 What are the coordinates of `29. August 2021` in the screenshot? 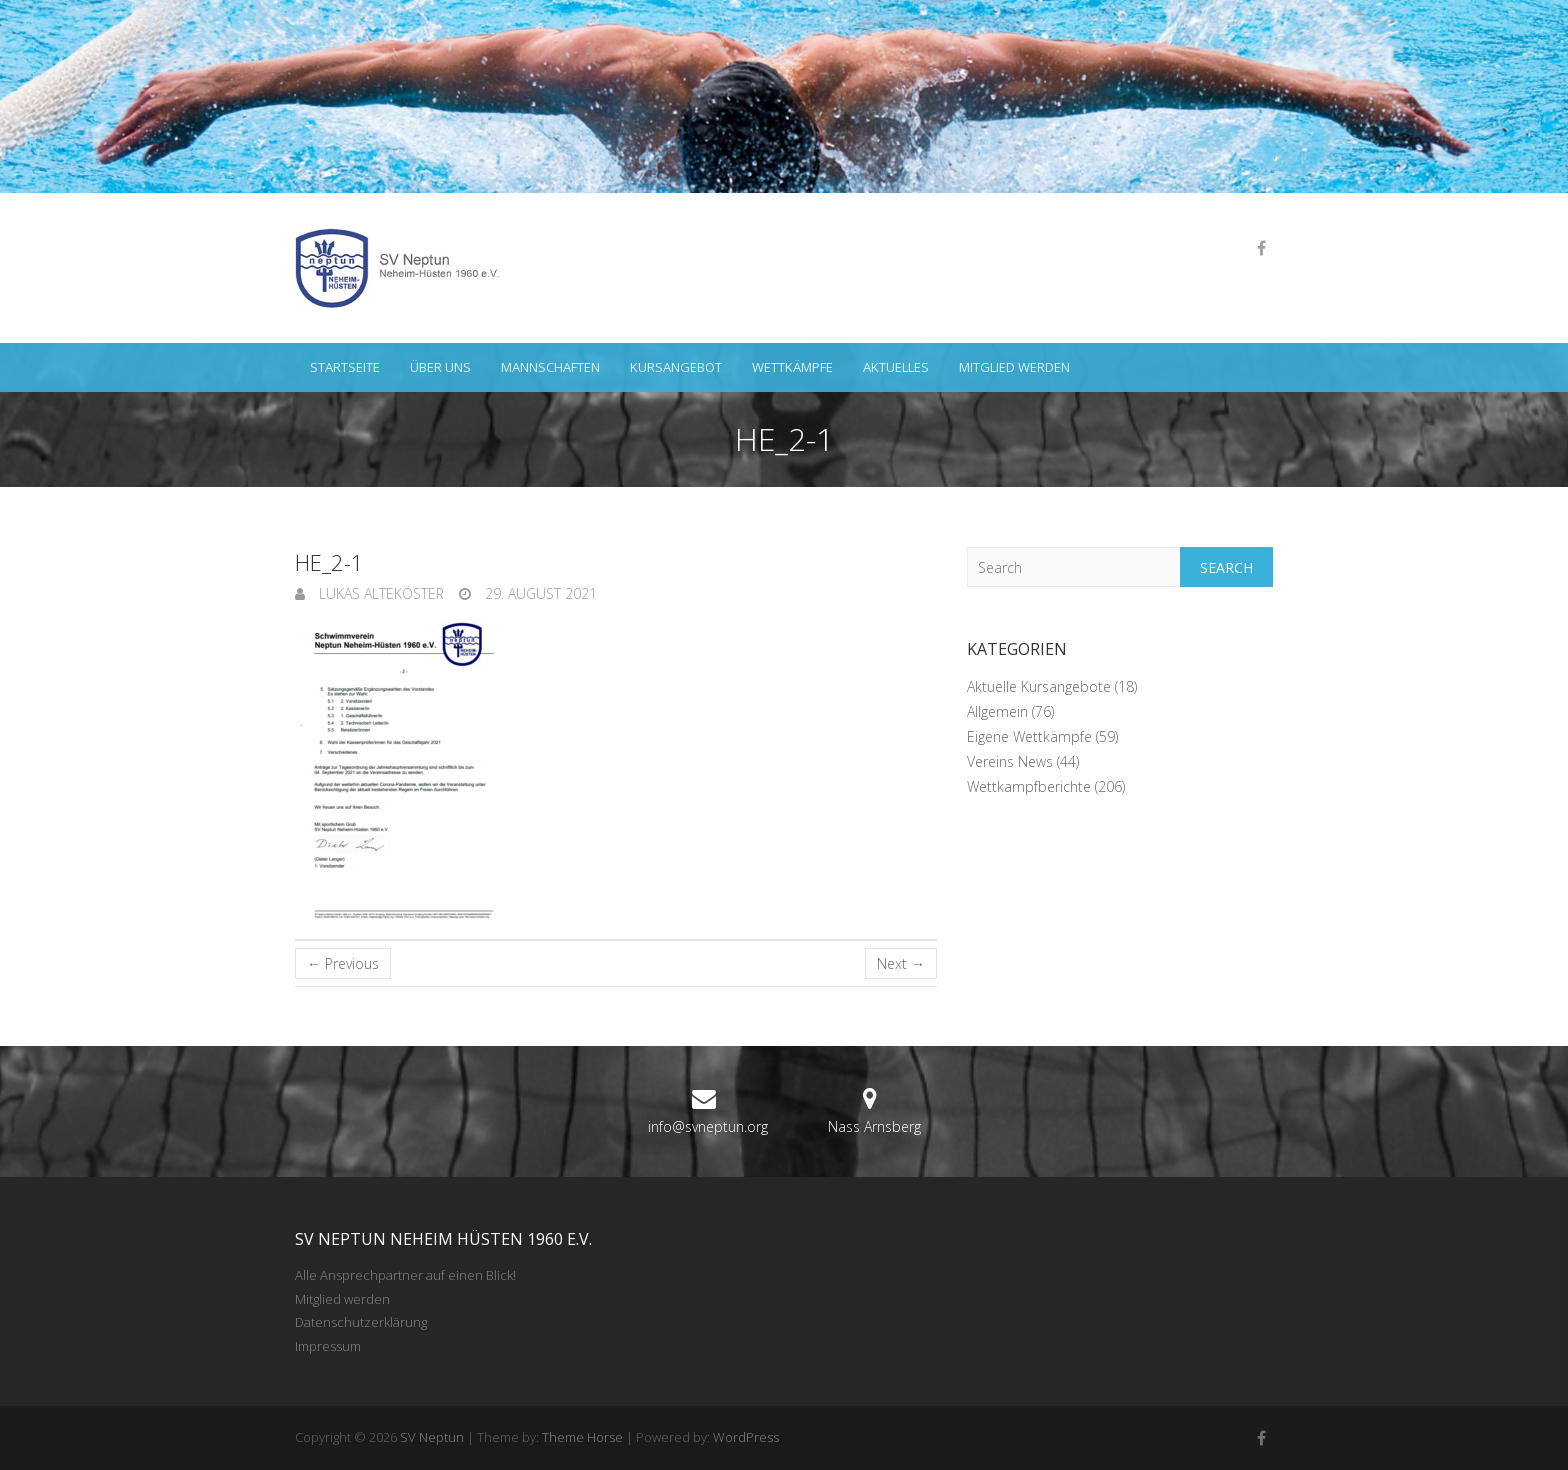 It's located at (539, 593).